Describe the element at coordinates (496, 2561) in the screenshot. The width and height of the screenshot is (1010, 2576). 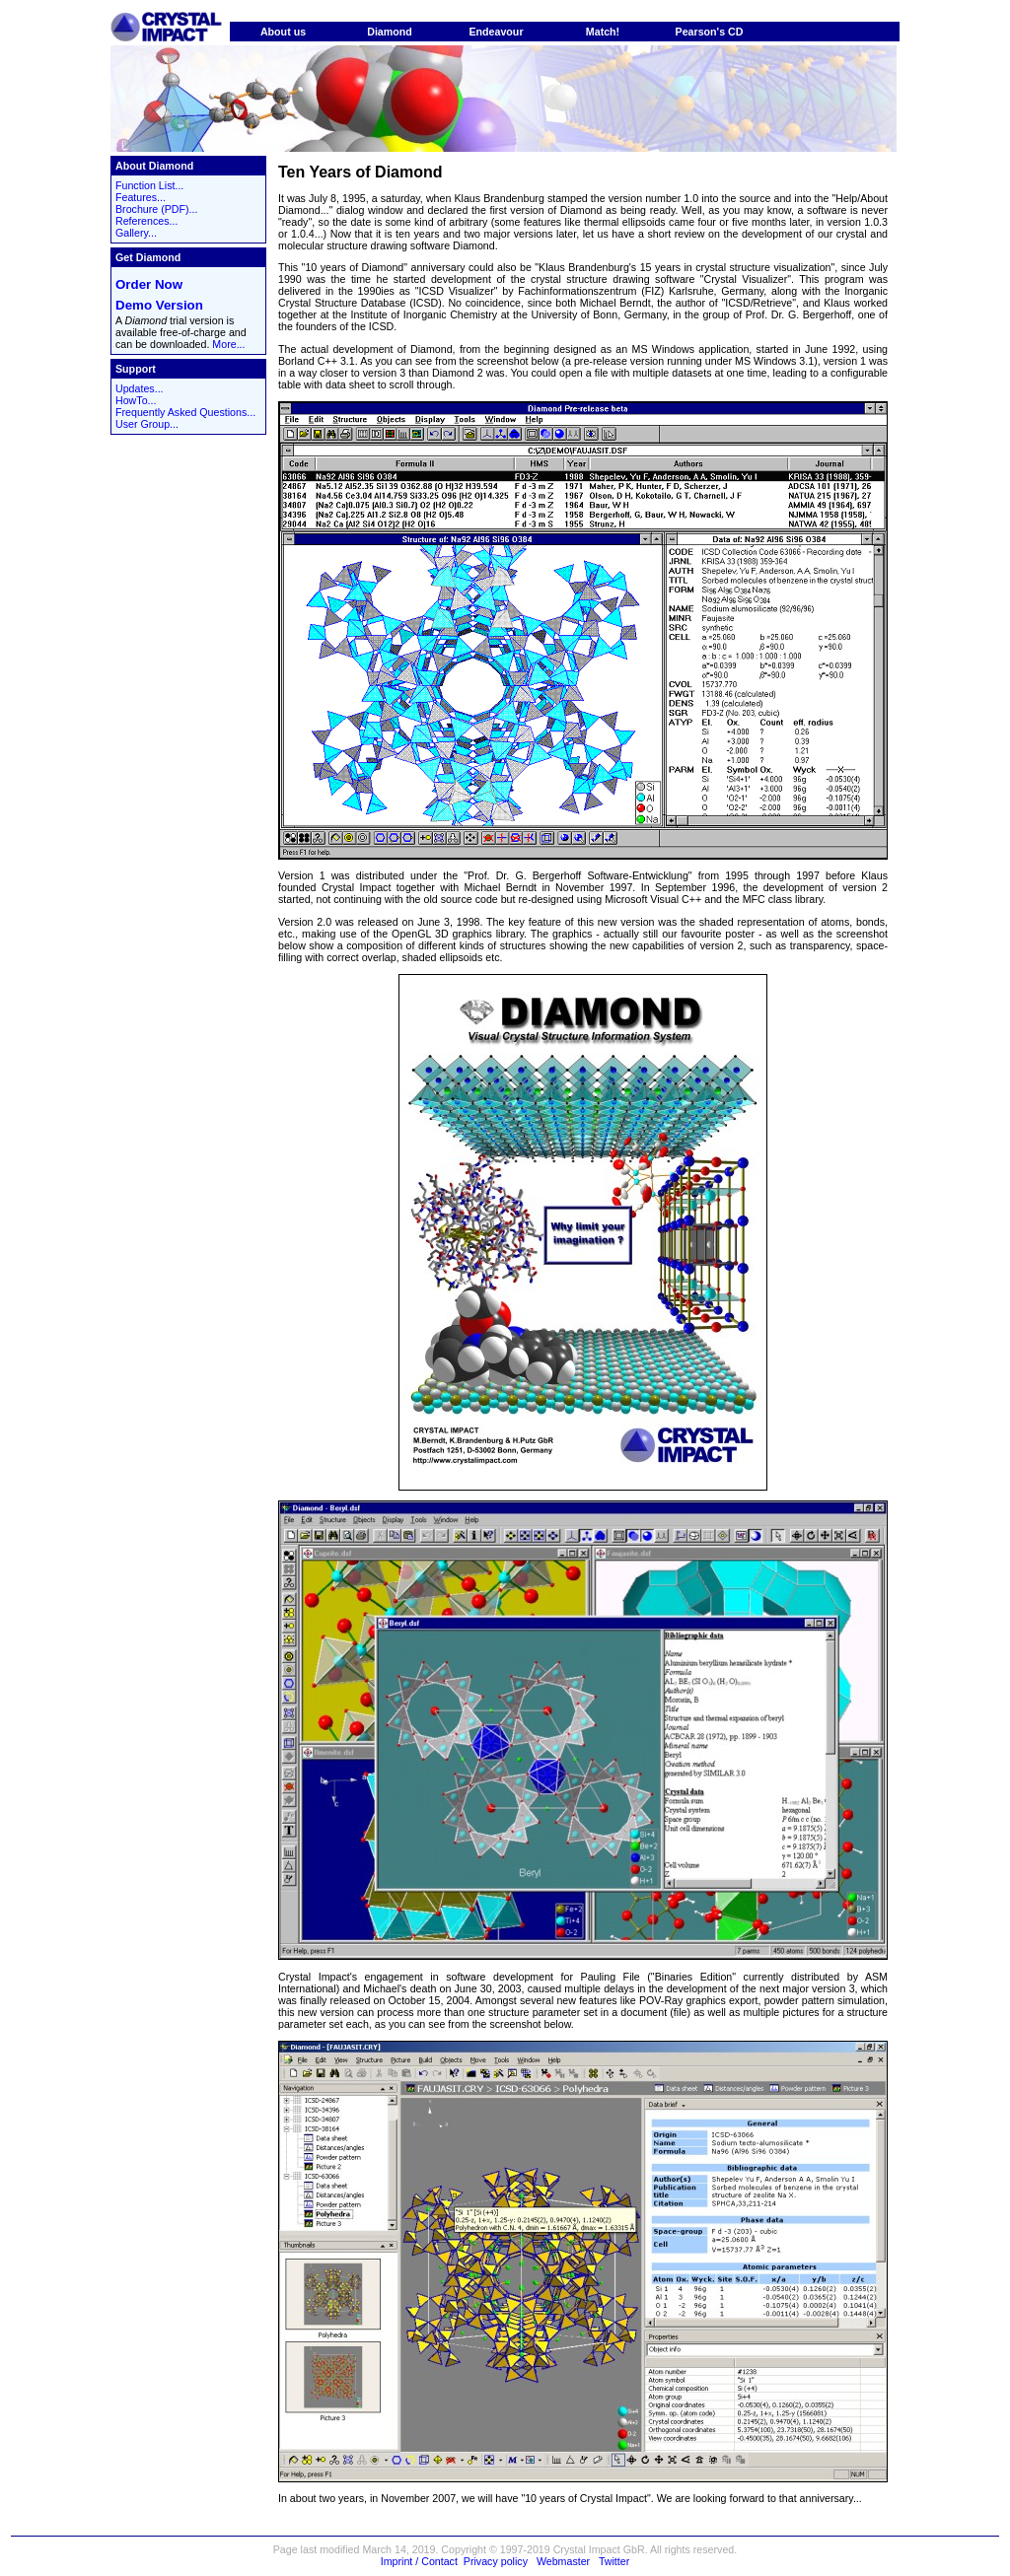
I see `Privacy policy` at that location.